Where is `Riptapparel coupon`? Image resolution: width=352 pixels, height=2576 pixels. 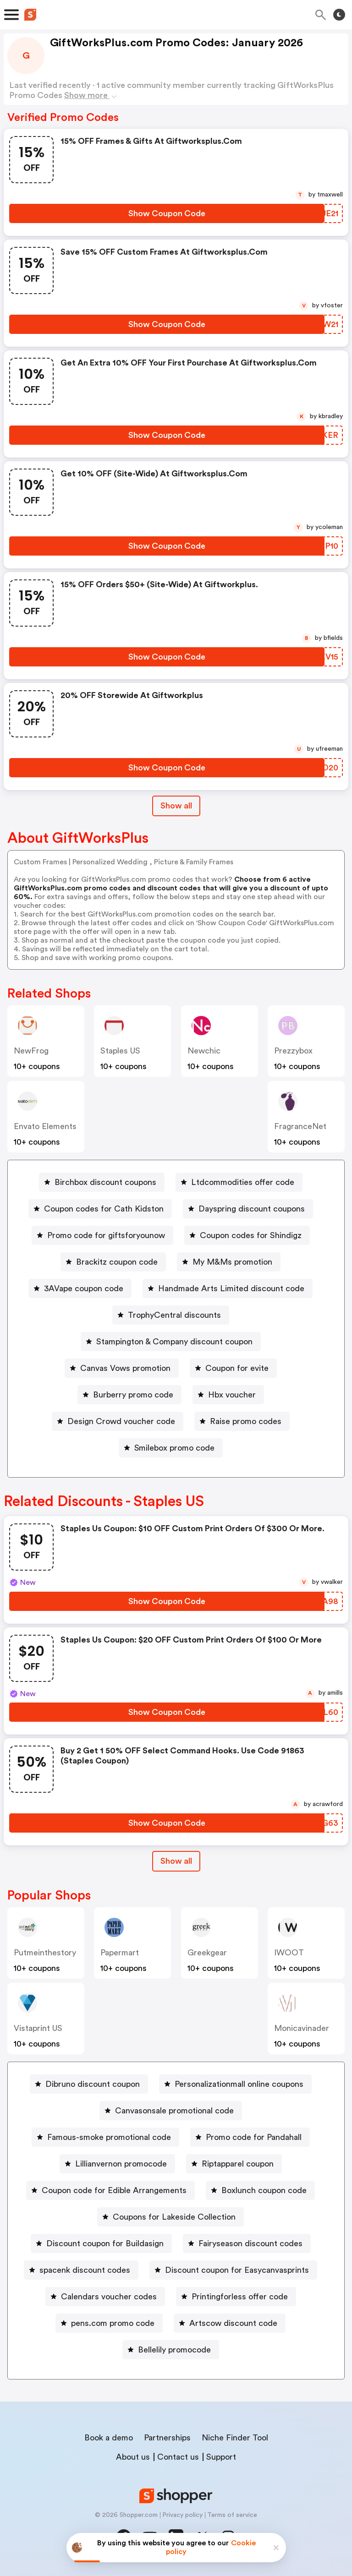 Riptapparel coupon is located at coordinates (238, 2164).